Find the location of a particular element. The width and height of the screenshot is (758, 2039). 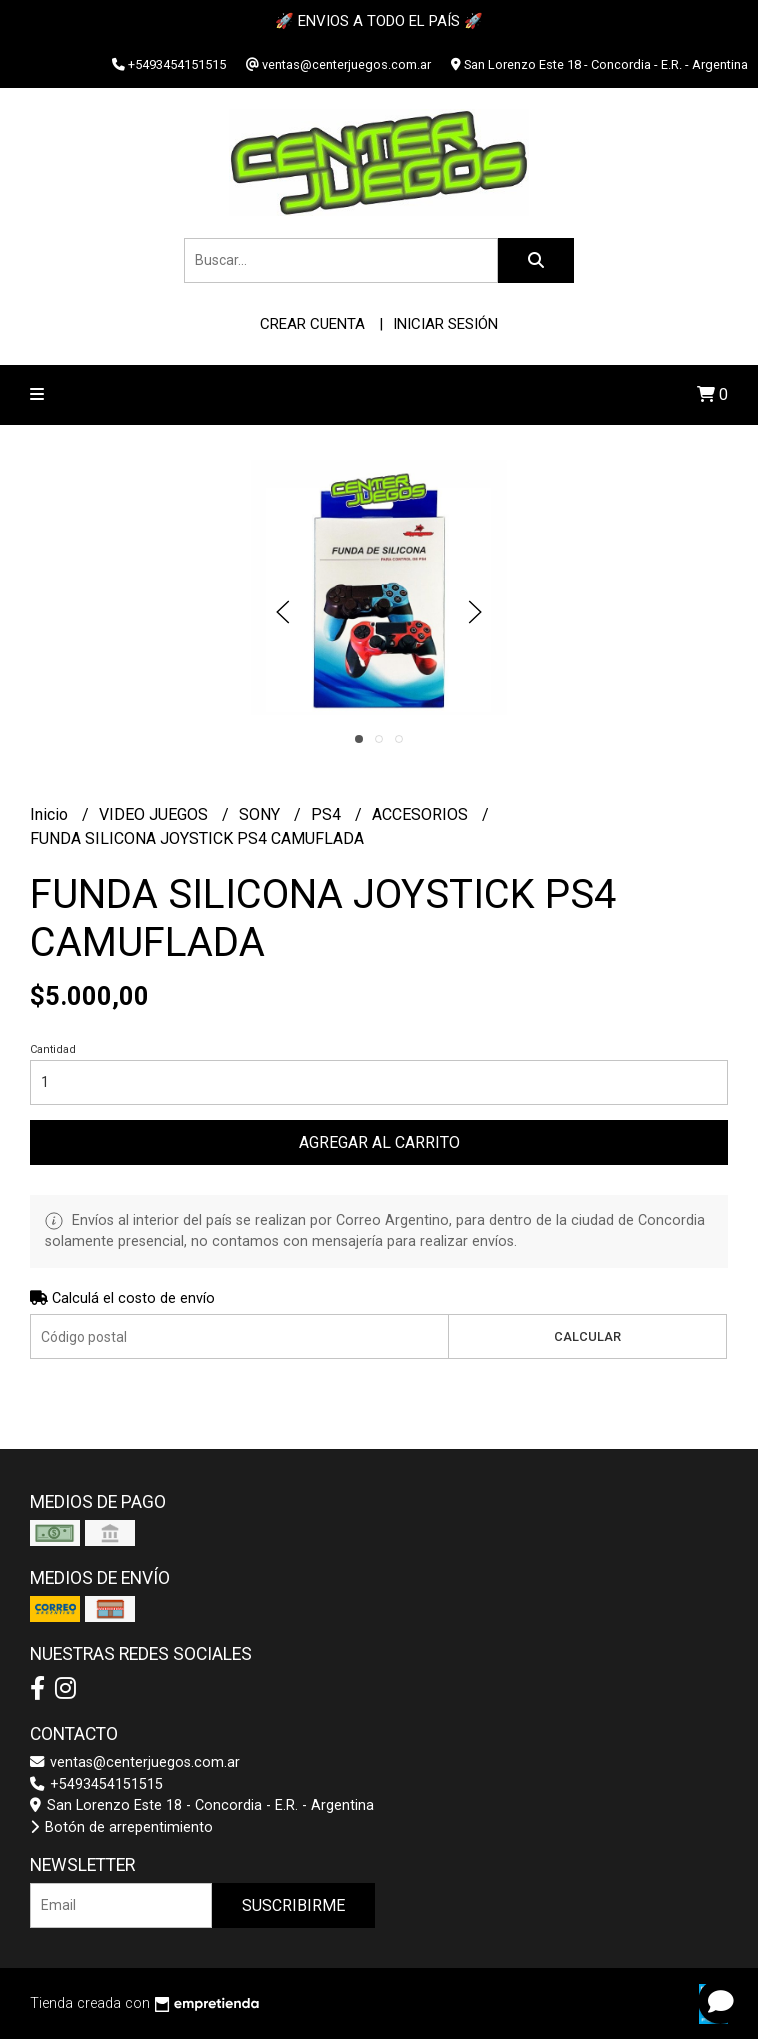

Crear cuenta is located at coordinates (312, 324).